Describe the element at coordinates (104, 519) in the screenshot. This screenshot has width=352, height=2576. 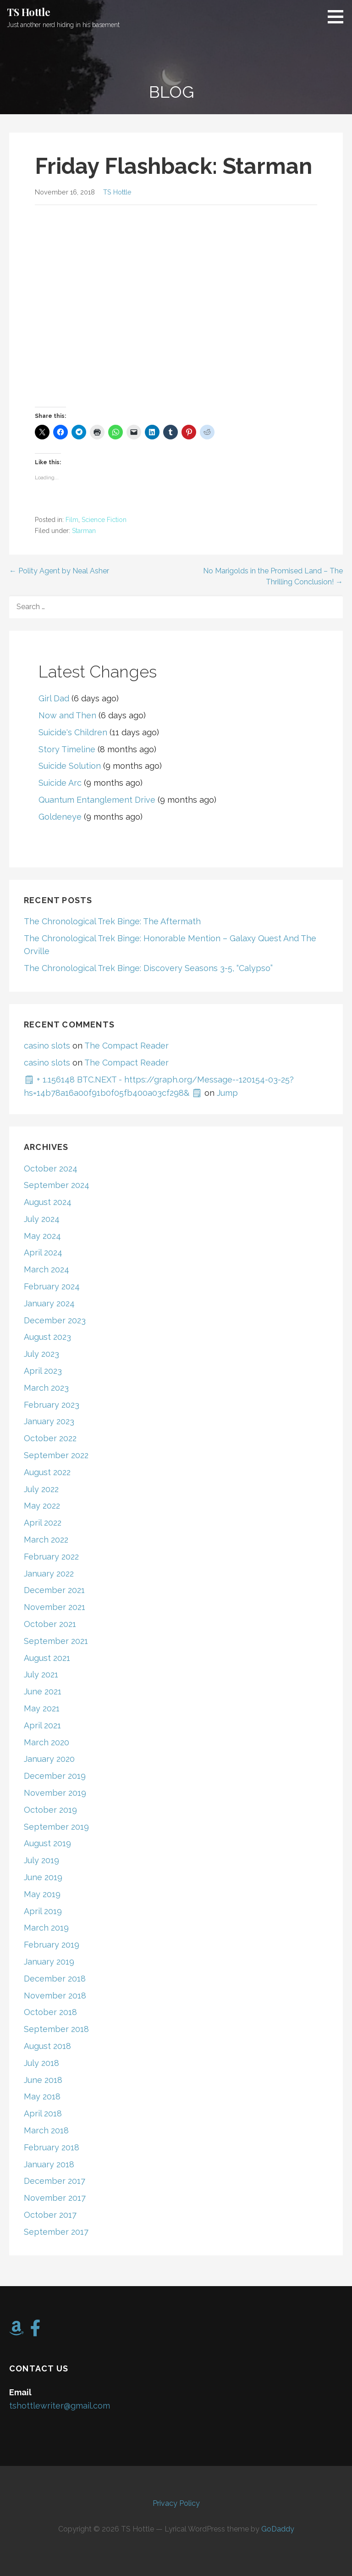
I see `Science Fiction` at that location.